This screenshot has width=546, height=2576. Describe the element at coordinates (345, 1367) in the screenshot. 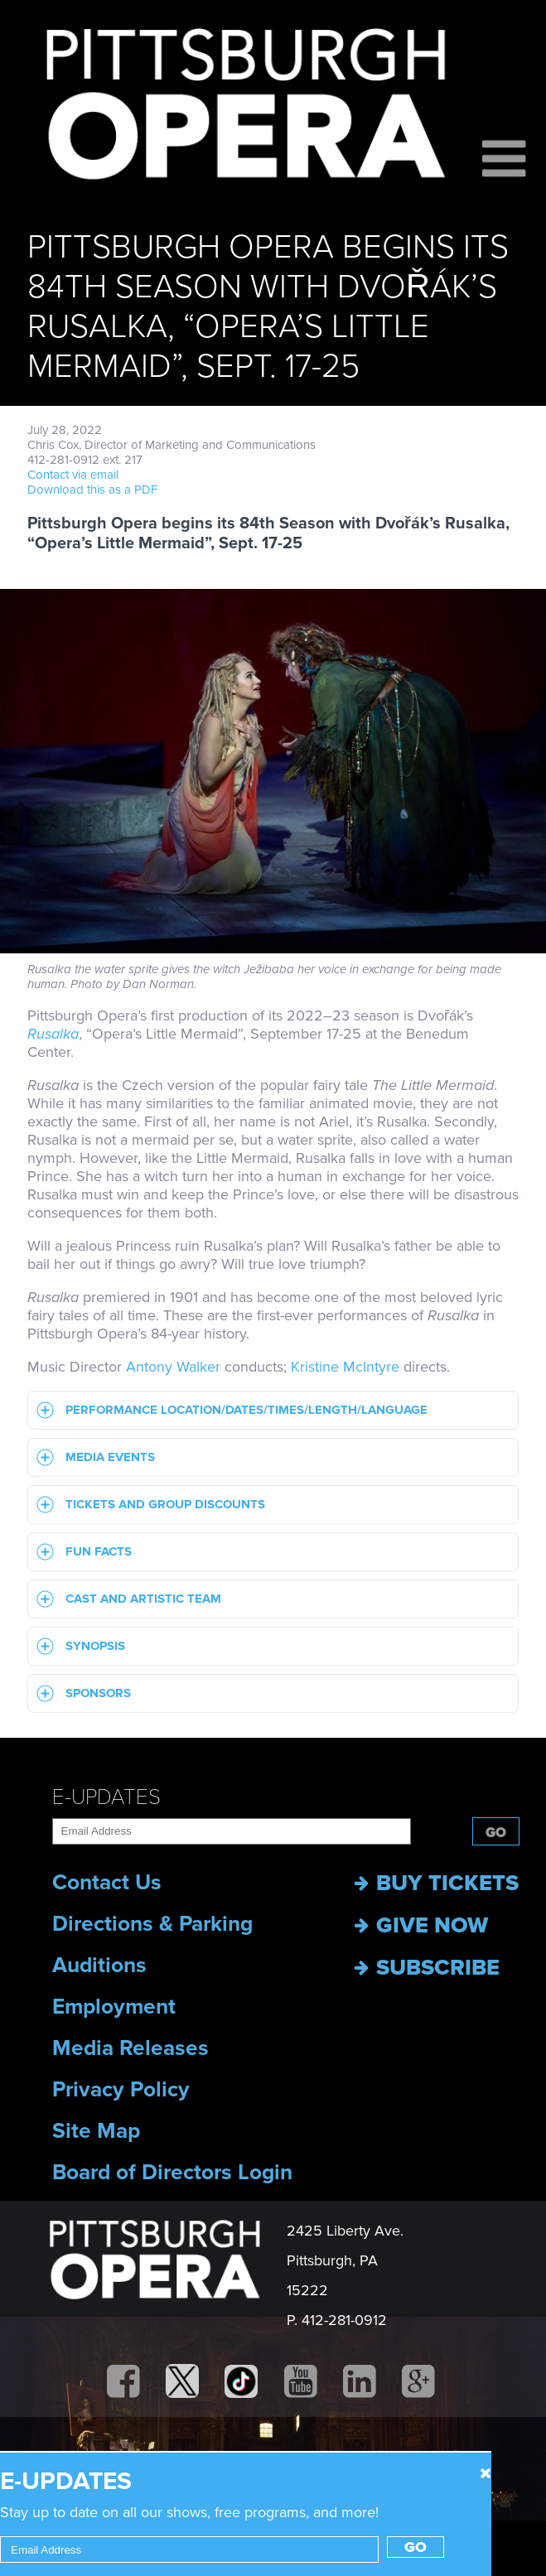

I see `Kristine McIntyre` at that location.